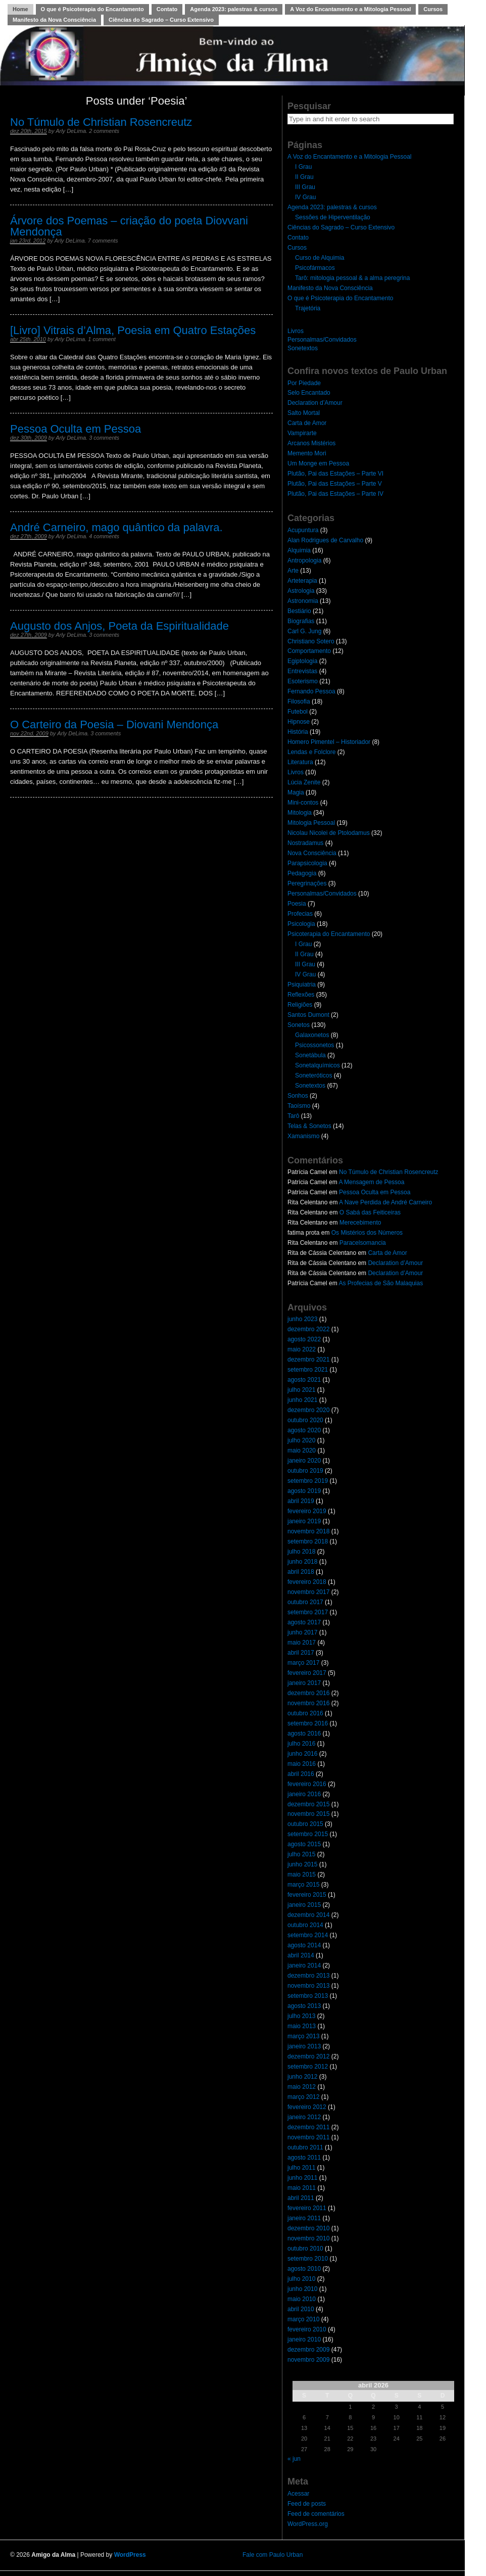 The height and width of the screenshot is (2576, 486). Describe the element at coordinates (295, 792) in the screenshot. I see `Magia` at that location.